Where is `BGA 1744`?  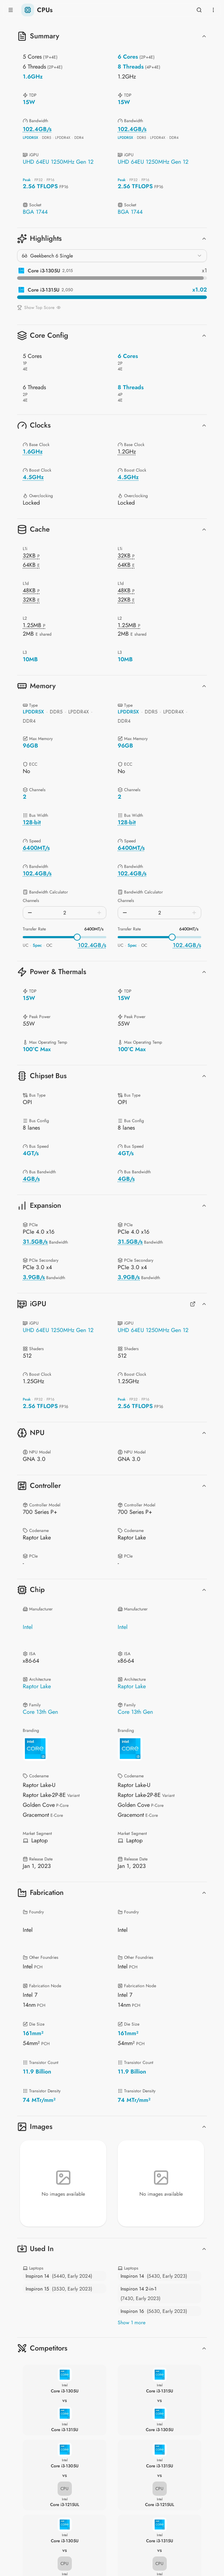
BGA 1744 is located at coordinates (35, 212).